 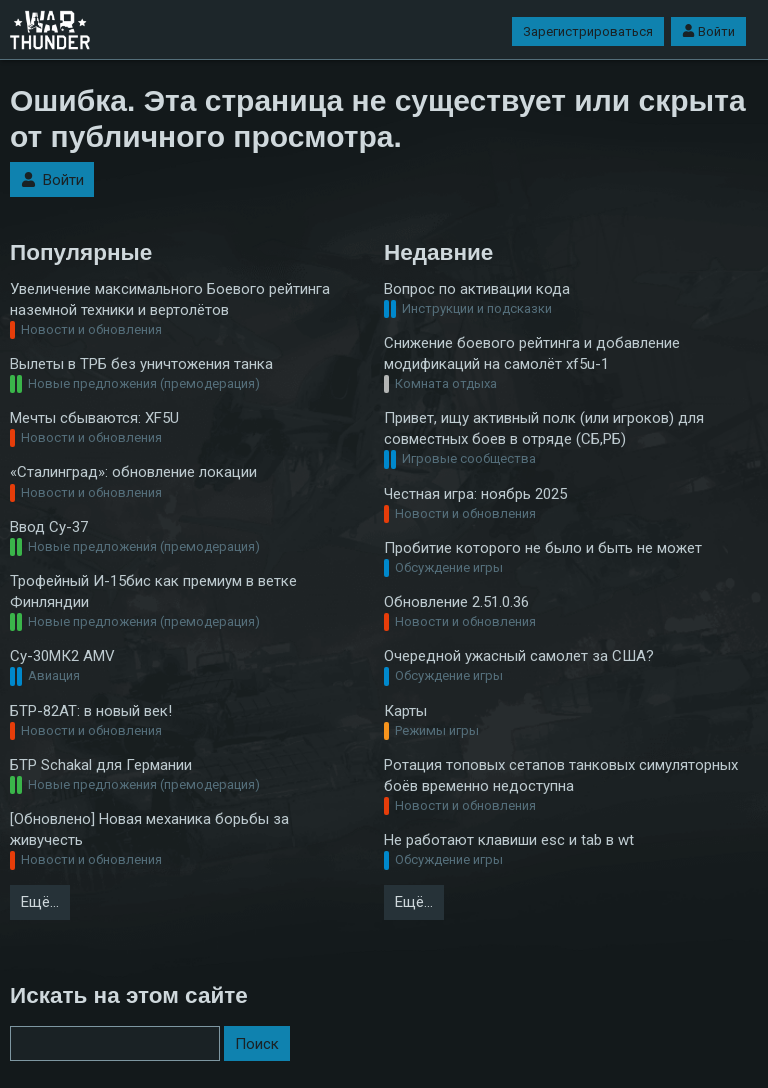 What do you see at coordinates (544, 428) in the screenshot?
I see `Привет, ищу активный полк (или игроков) для совместных боев в отряде (СБ,РБ)` at bounding box center [544, 428].